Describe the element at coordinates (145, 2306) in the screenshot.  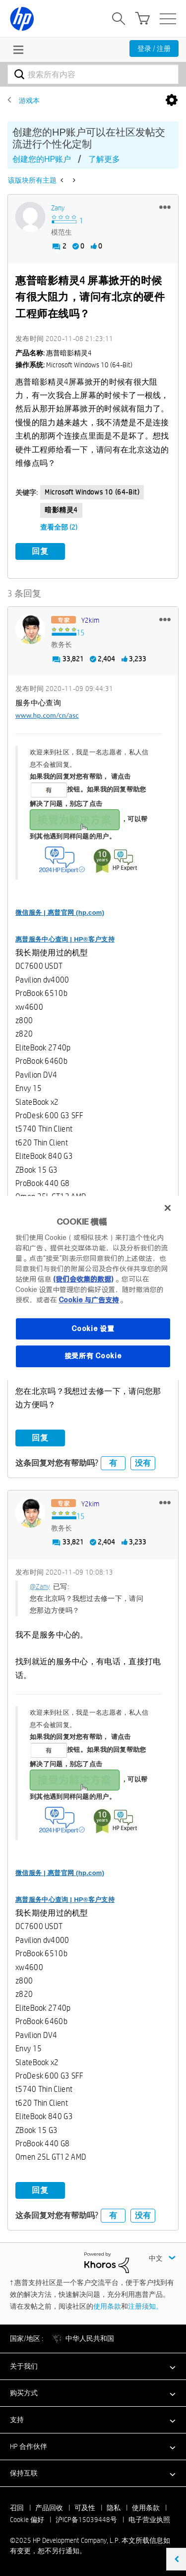
I see `注册须知。` at that location.